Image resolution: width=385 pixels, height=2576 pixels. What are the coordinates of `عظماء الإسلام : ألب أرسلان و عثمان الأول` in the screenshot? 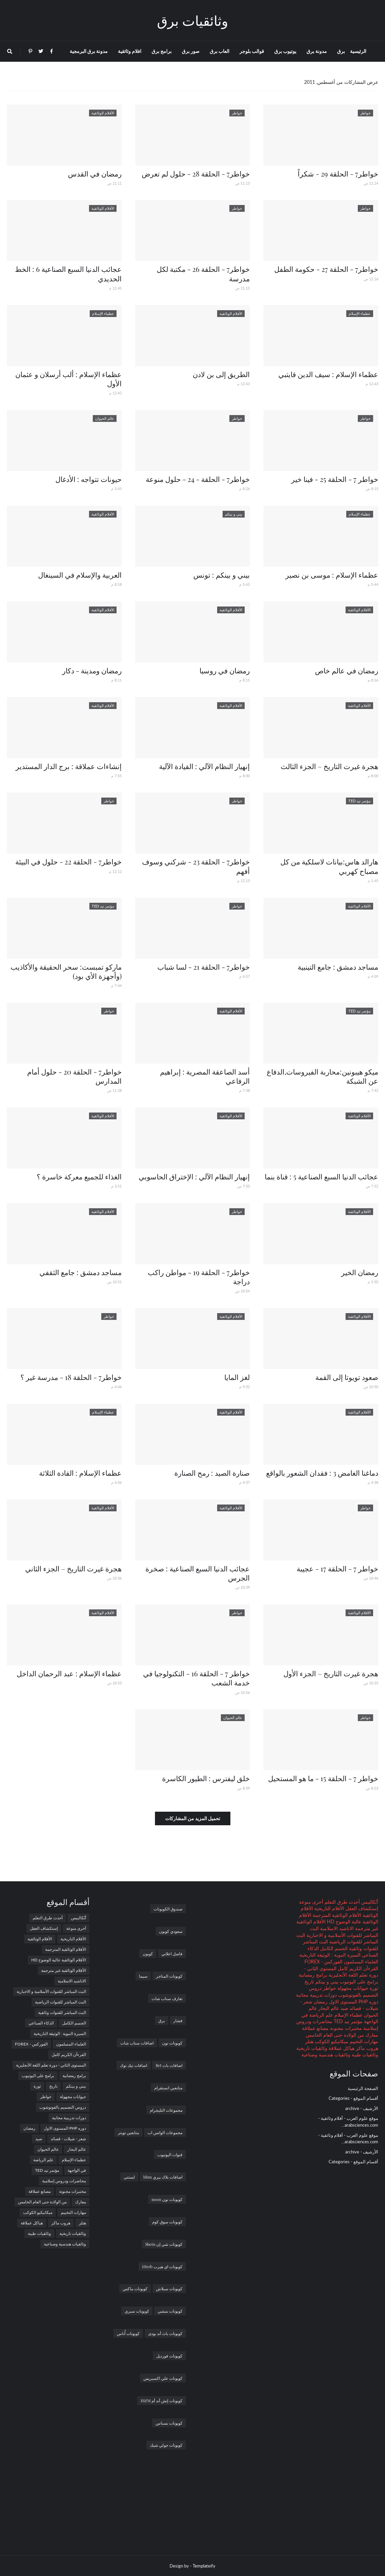 It's located at (68, 378).